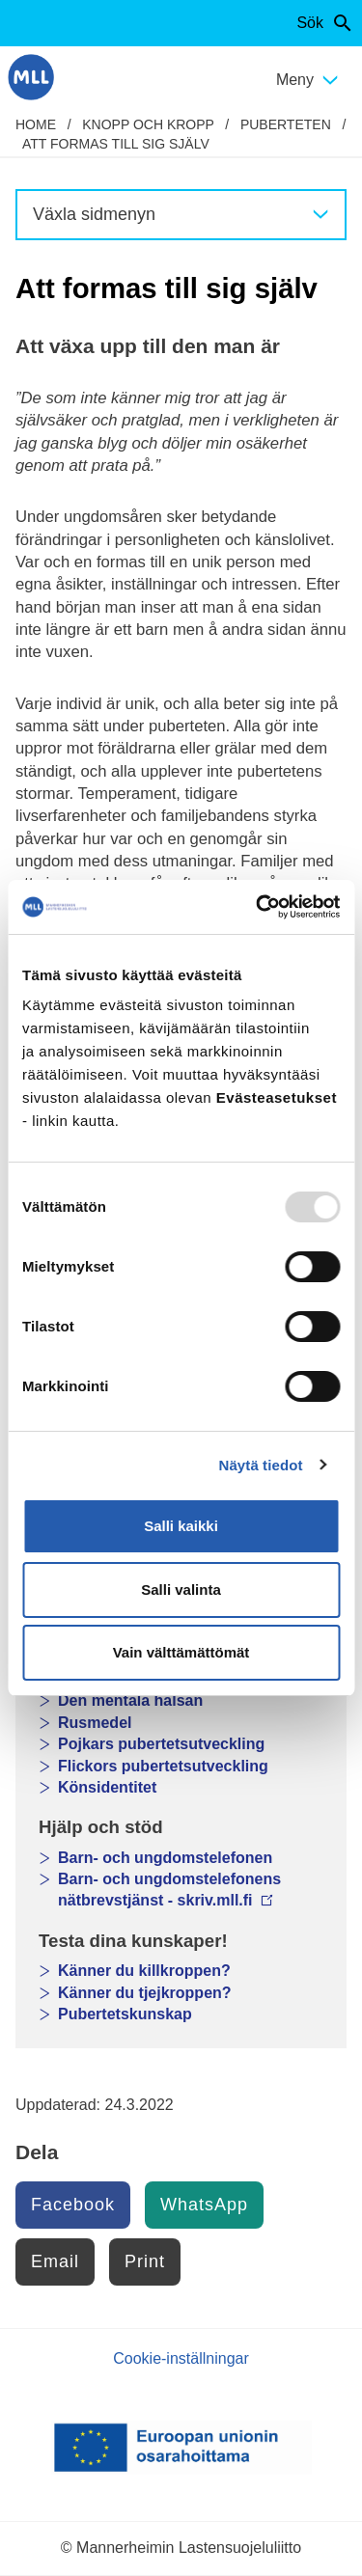 The image size is (362, 2576). What do you see at coordinates (285, 124) in the screenshot?
I see `Puberteten` at bounding box center [285, 124].